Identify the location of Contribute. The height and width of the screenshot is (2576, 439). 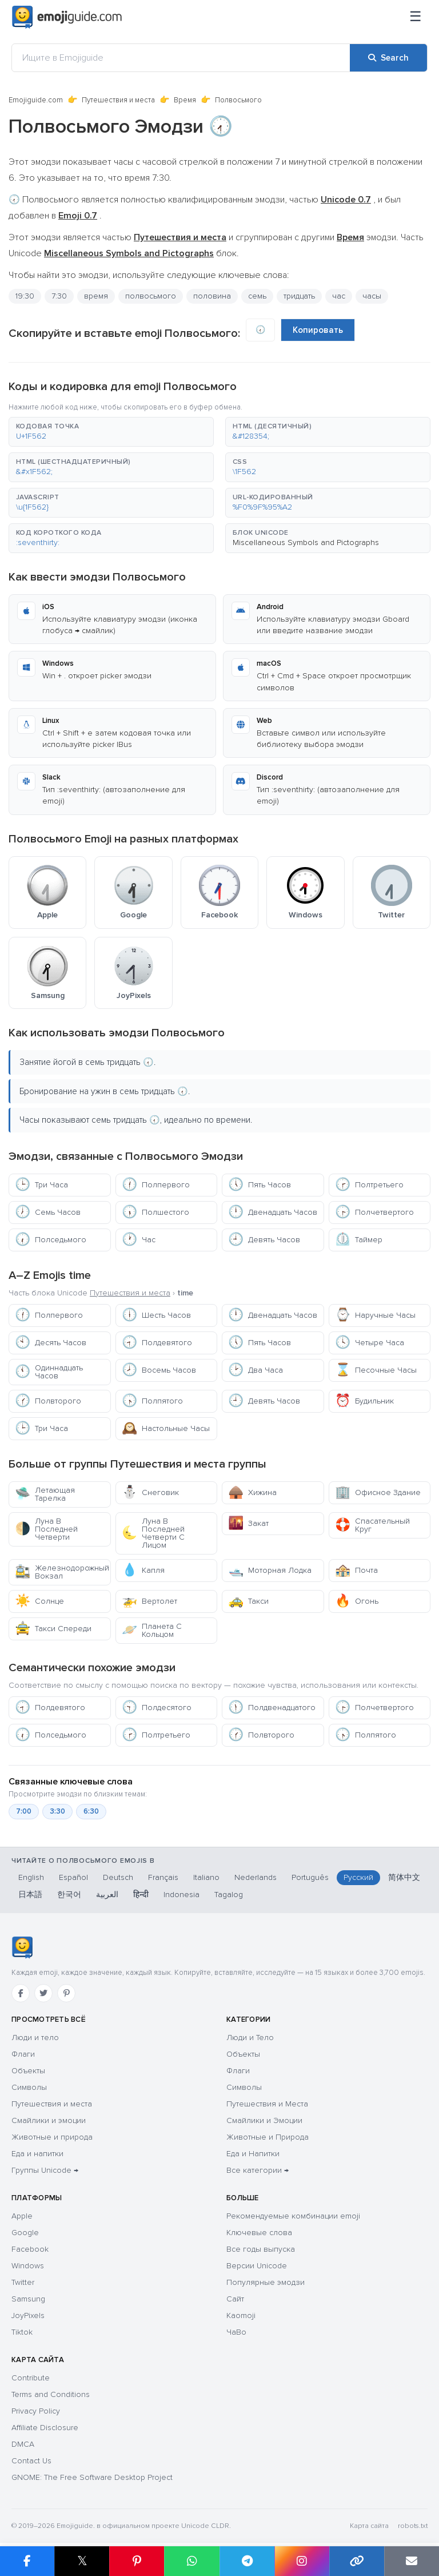
(30, 2378).